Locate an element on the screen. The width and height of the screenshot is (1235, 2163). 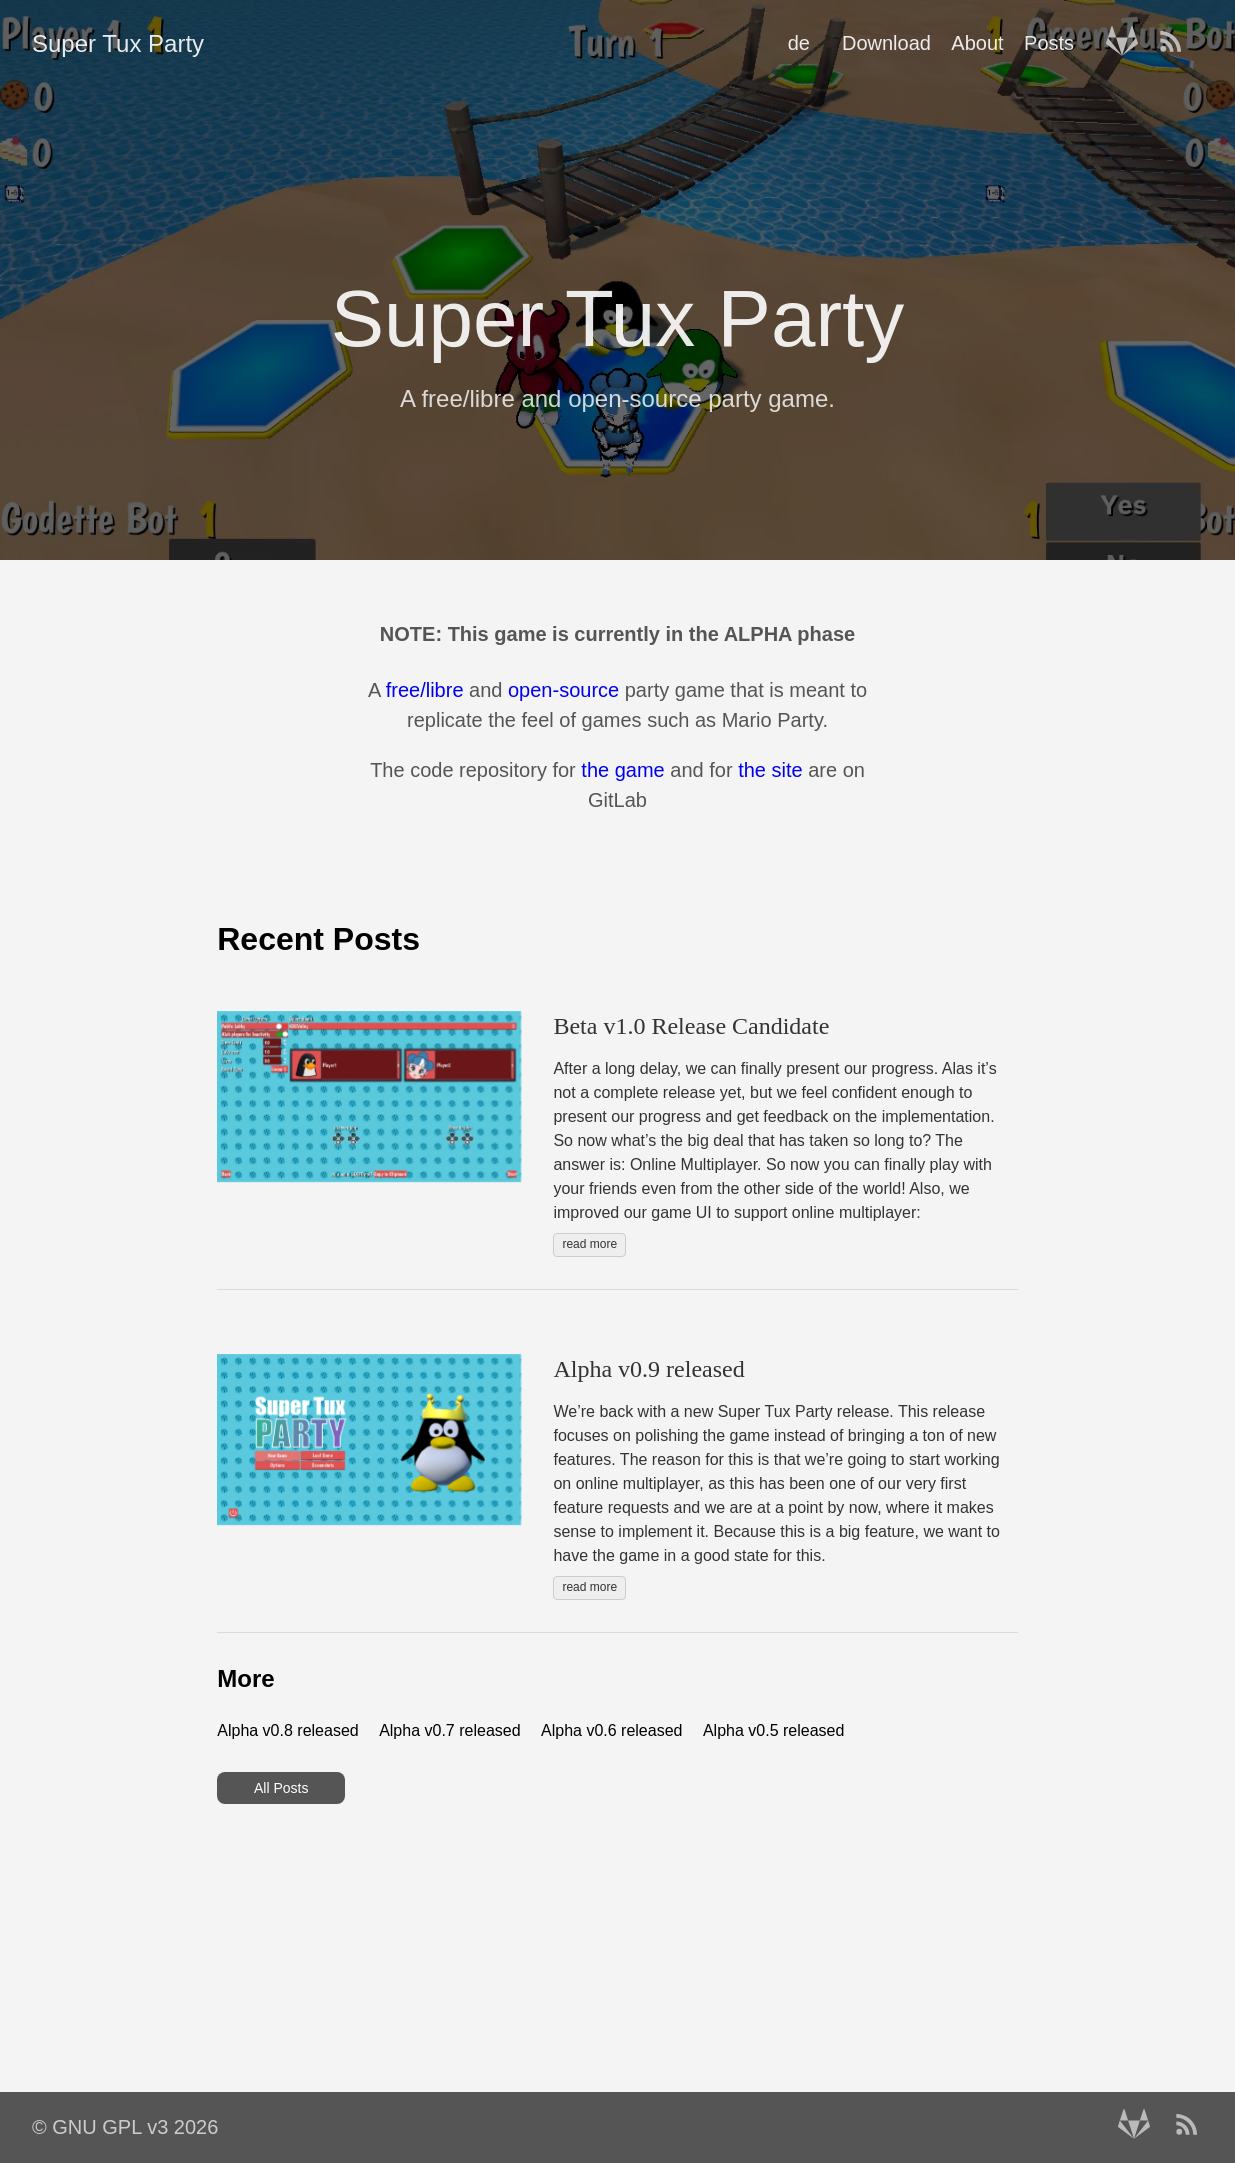
de is located at coordinates (799, 43).